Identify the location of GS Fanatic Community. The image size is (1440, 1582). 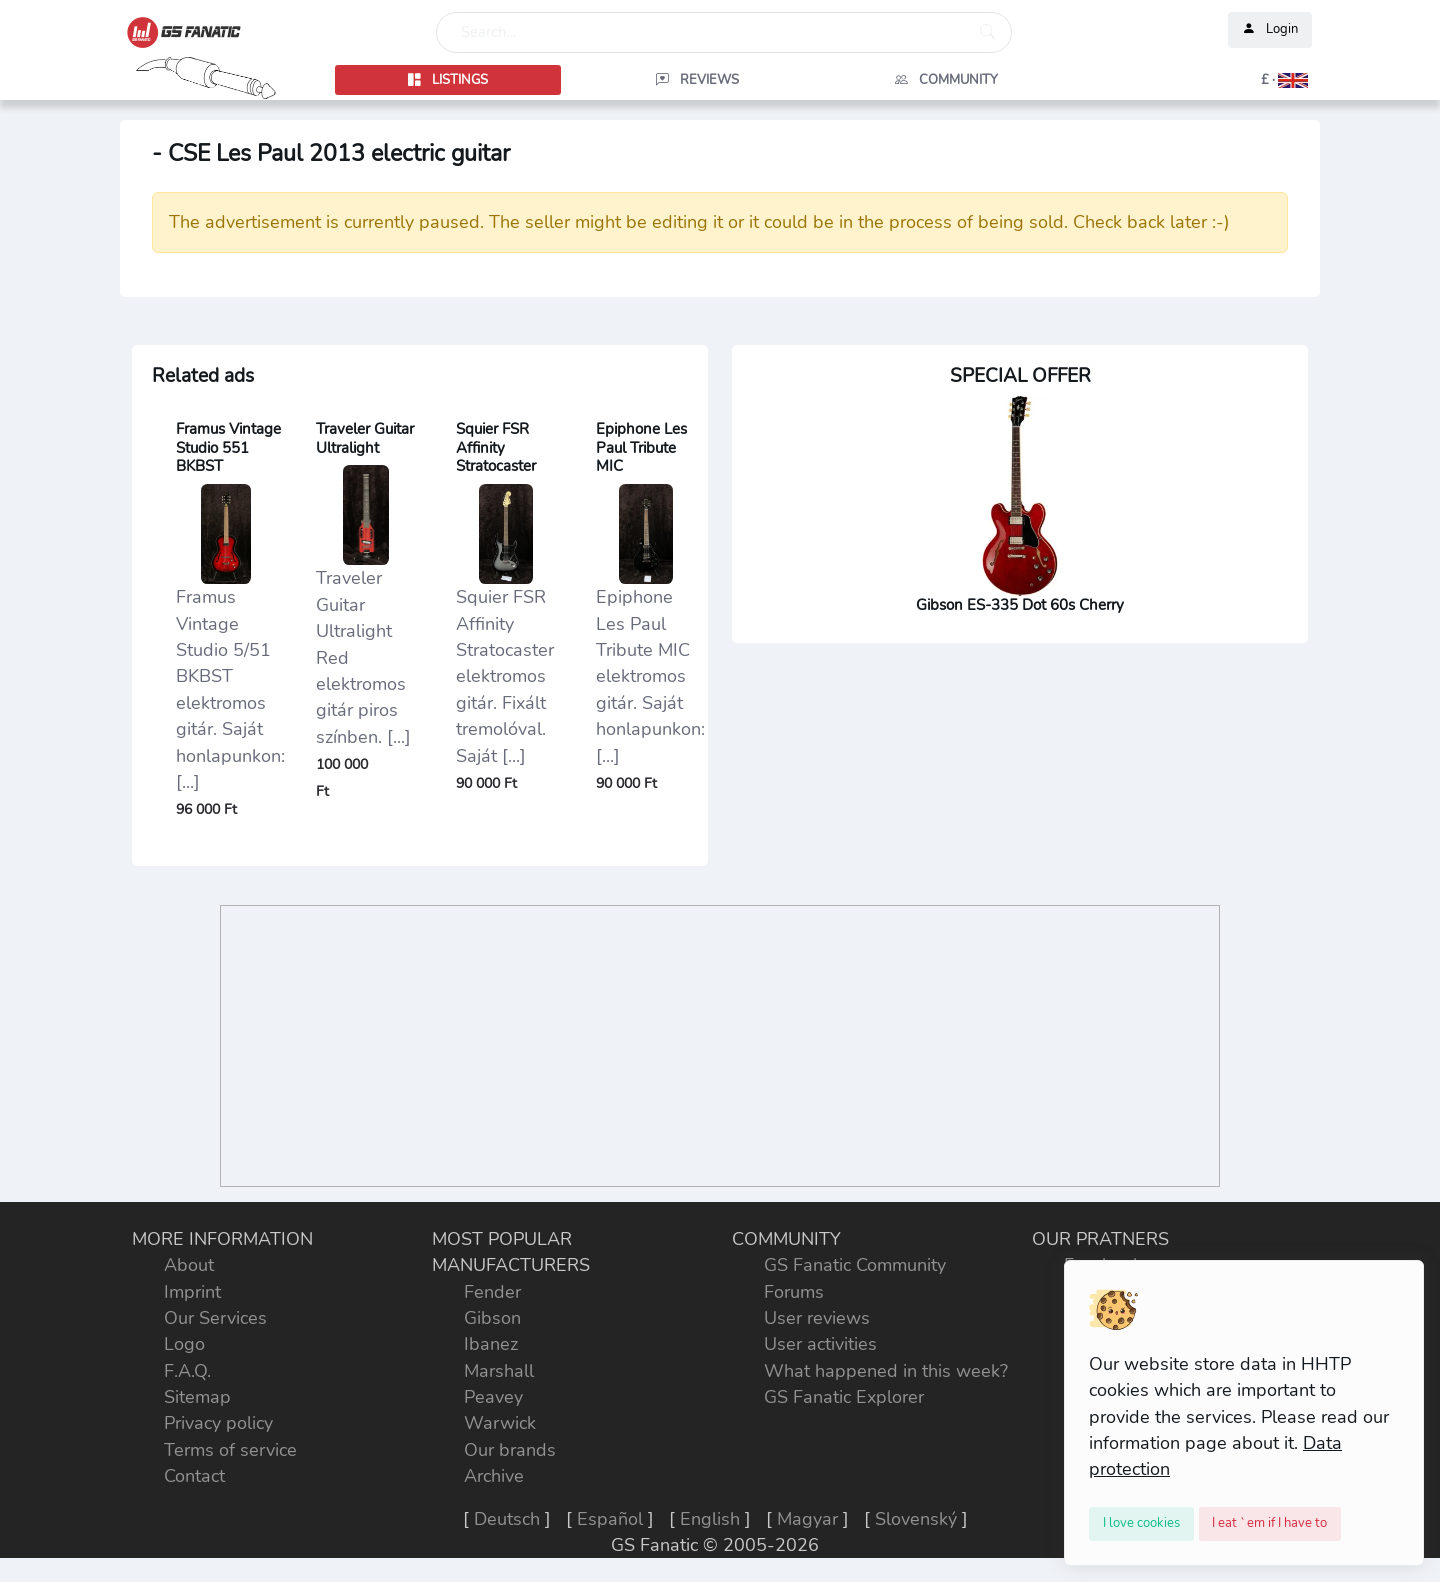
(855, 1265).